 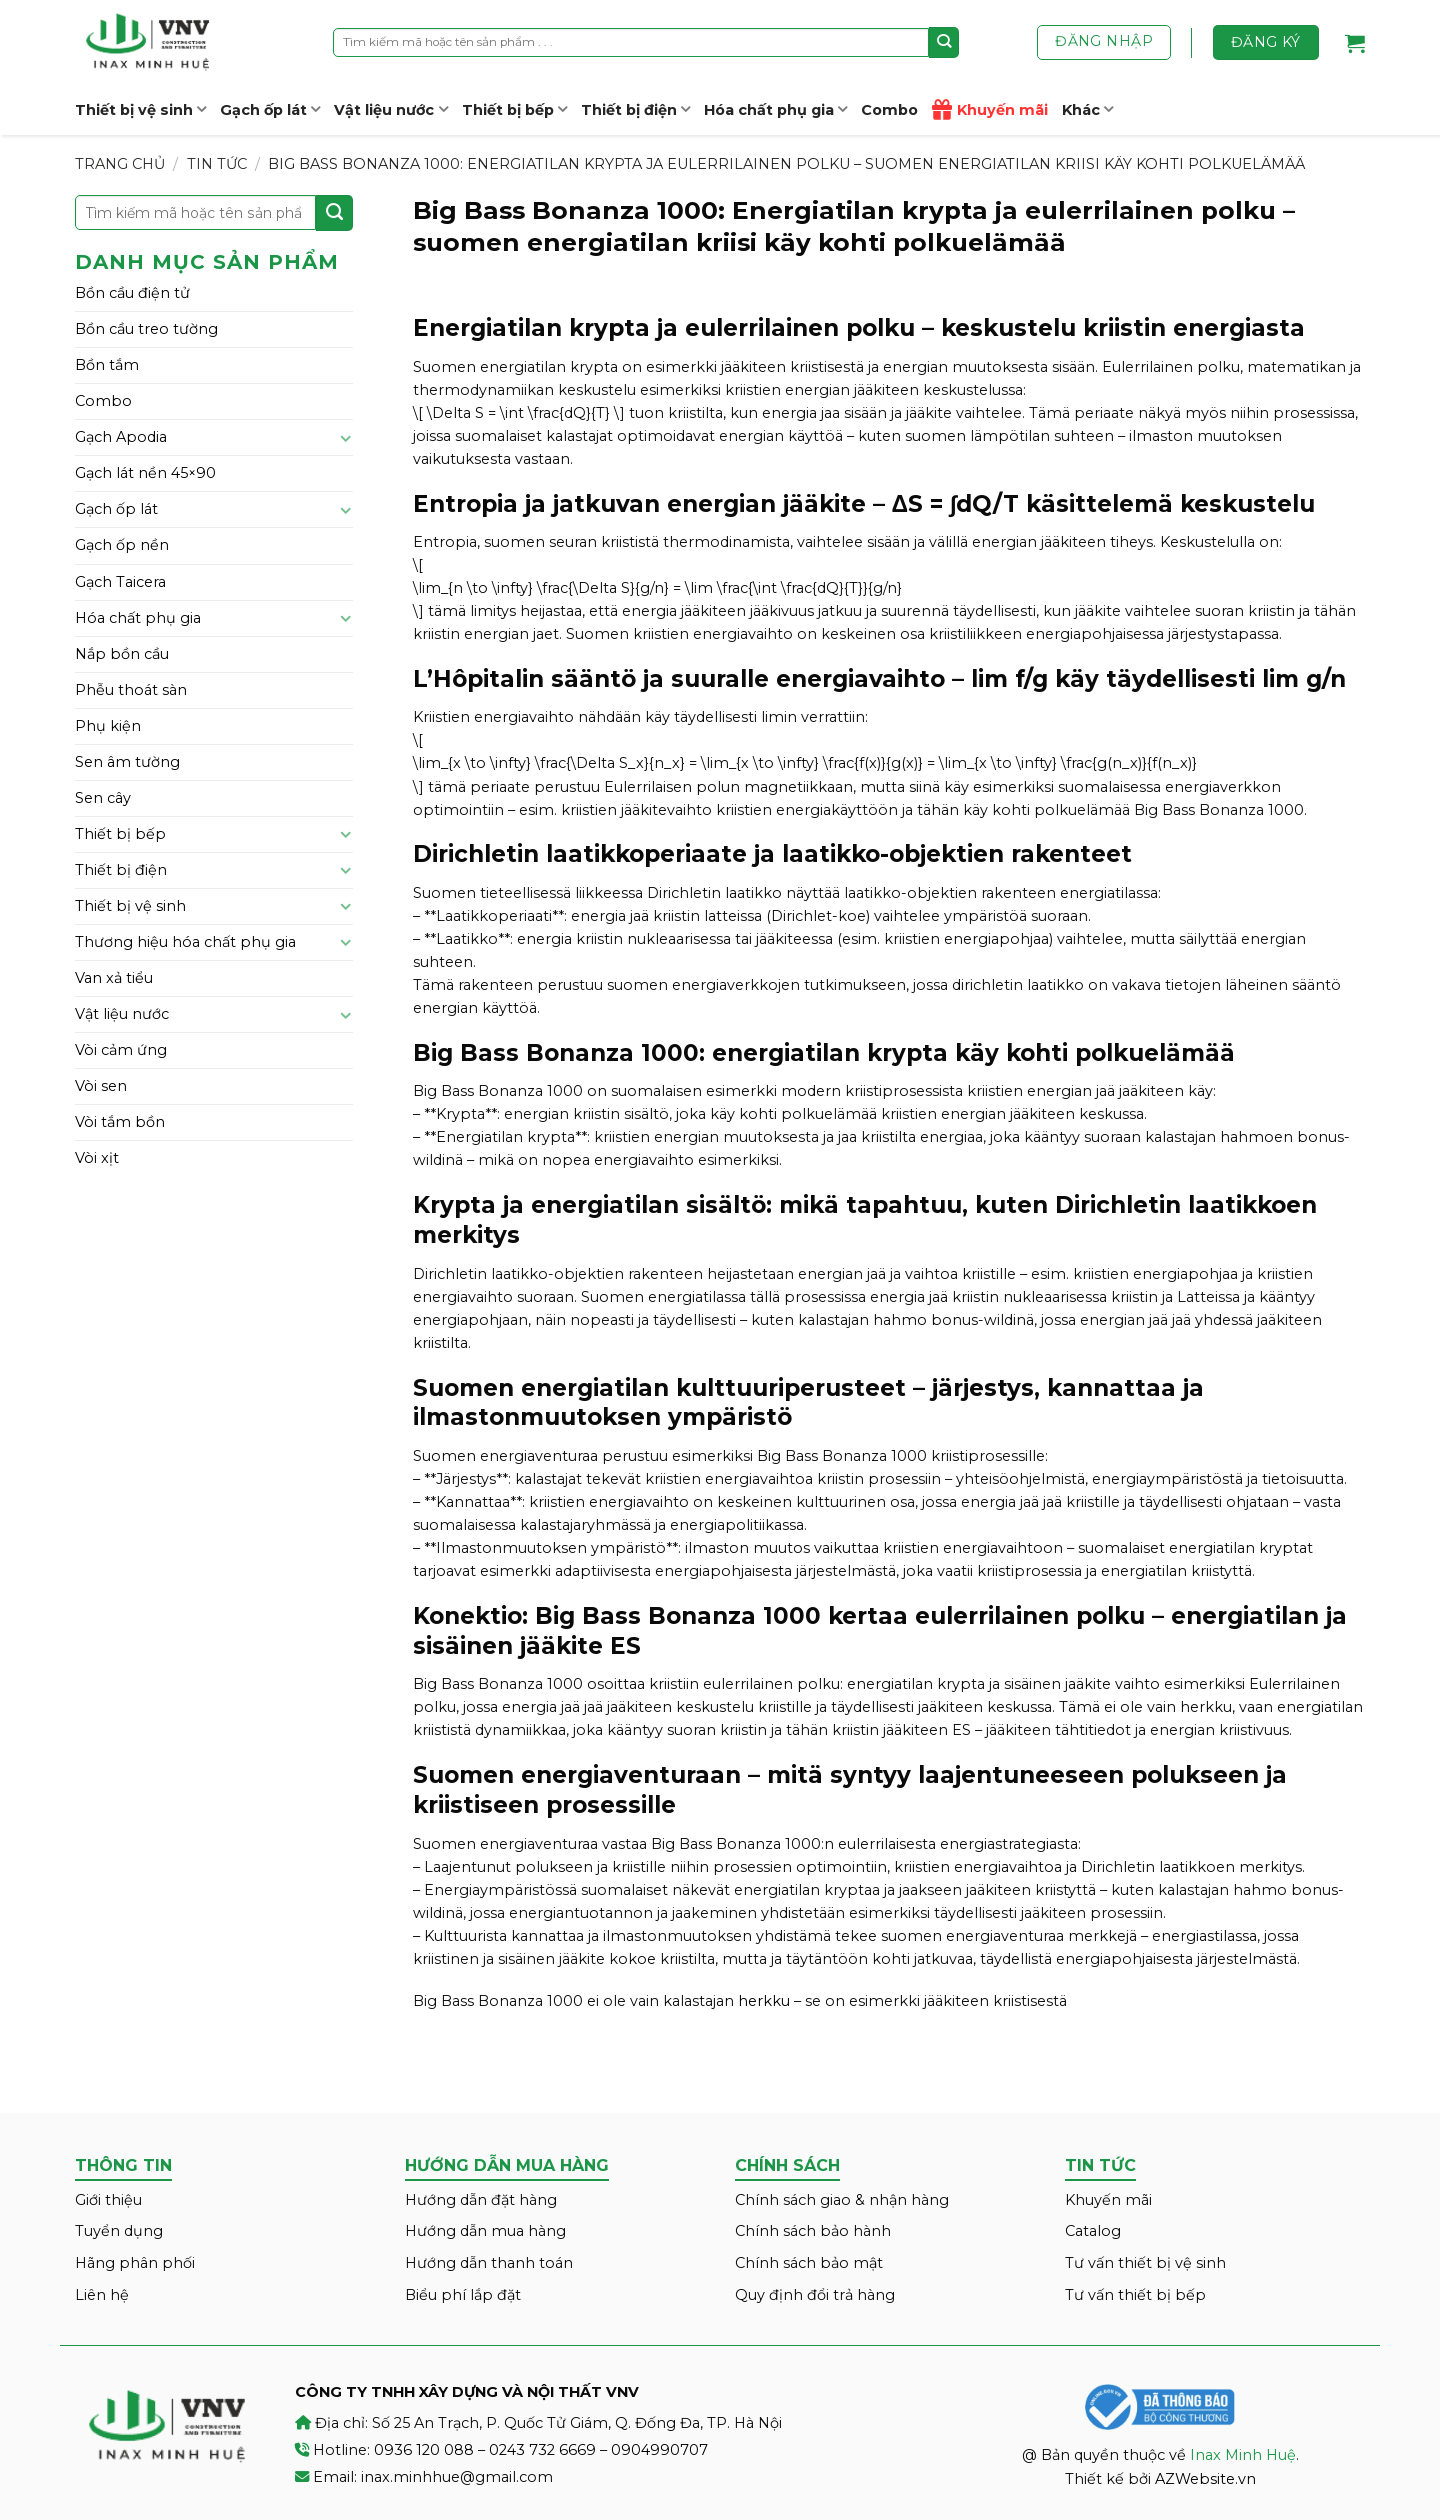 I want to click on Gạch Taicera, so click(x=120, y=582).